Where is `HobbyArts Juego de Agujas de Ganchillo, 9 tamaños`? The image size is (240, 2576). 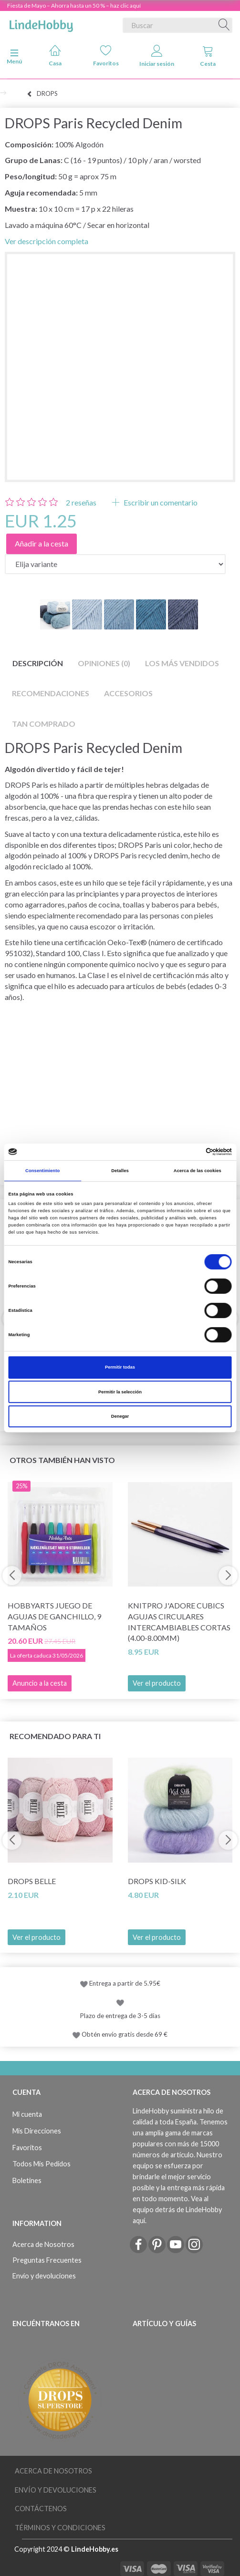
HobbyArts Juego de Agujas de Ganchillo, 9 tamaños is located at coordinates (54, 1616).